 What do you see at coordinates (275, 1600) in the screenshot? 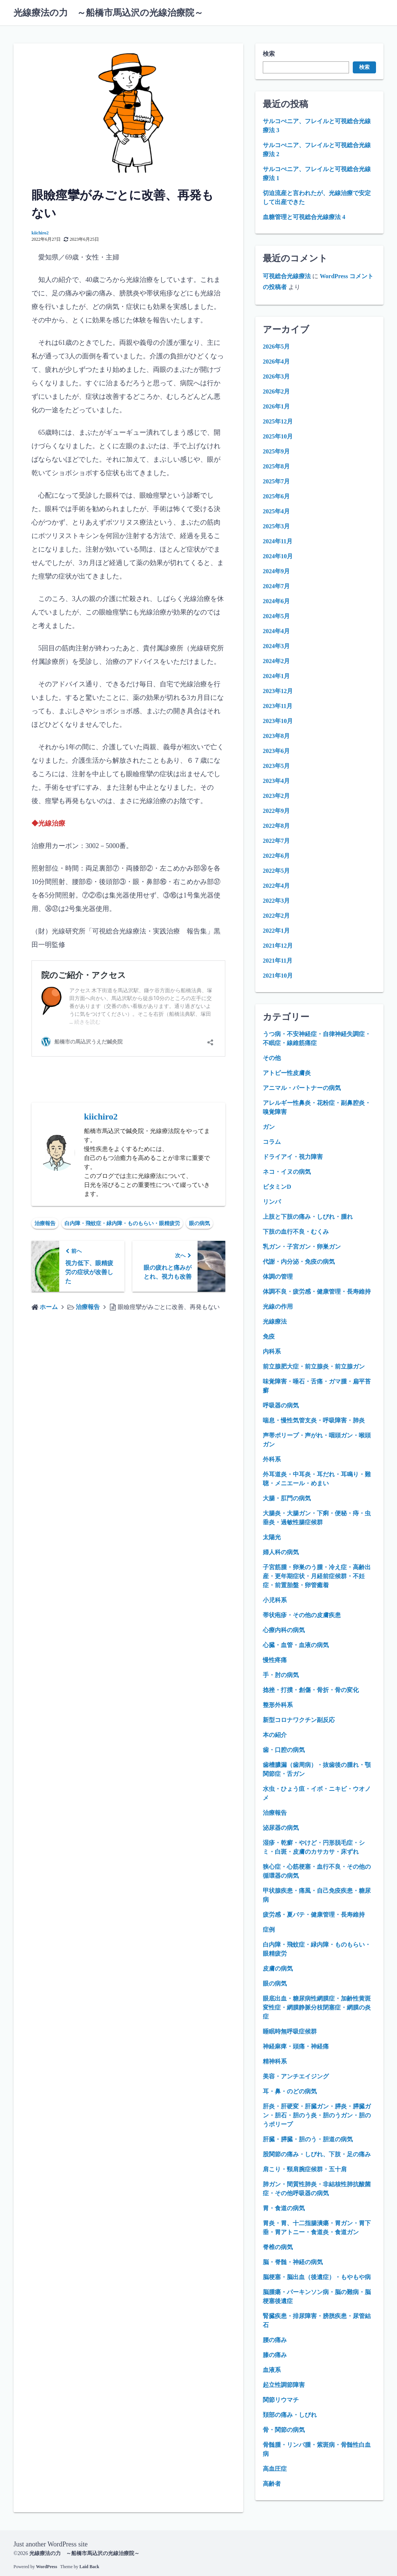
I see `小児科系` at bounding box center [275, 1600].